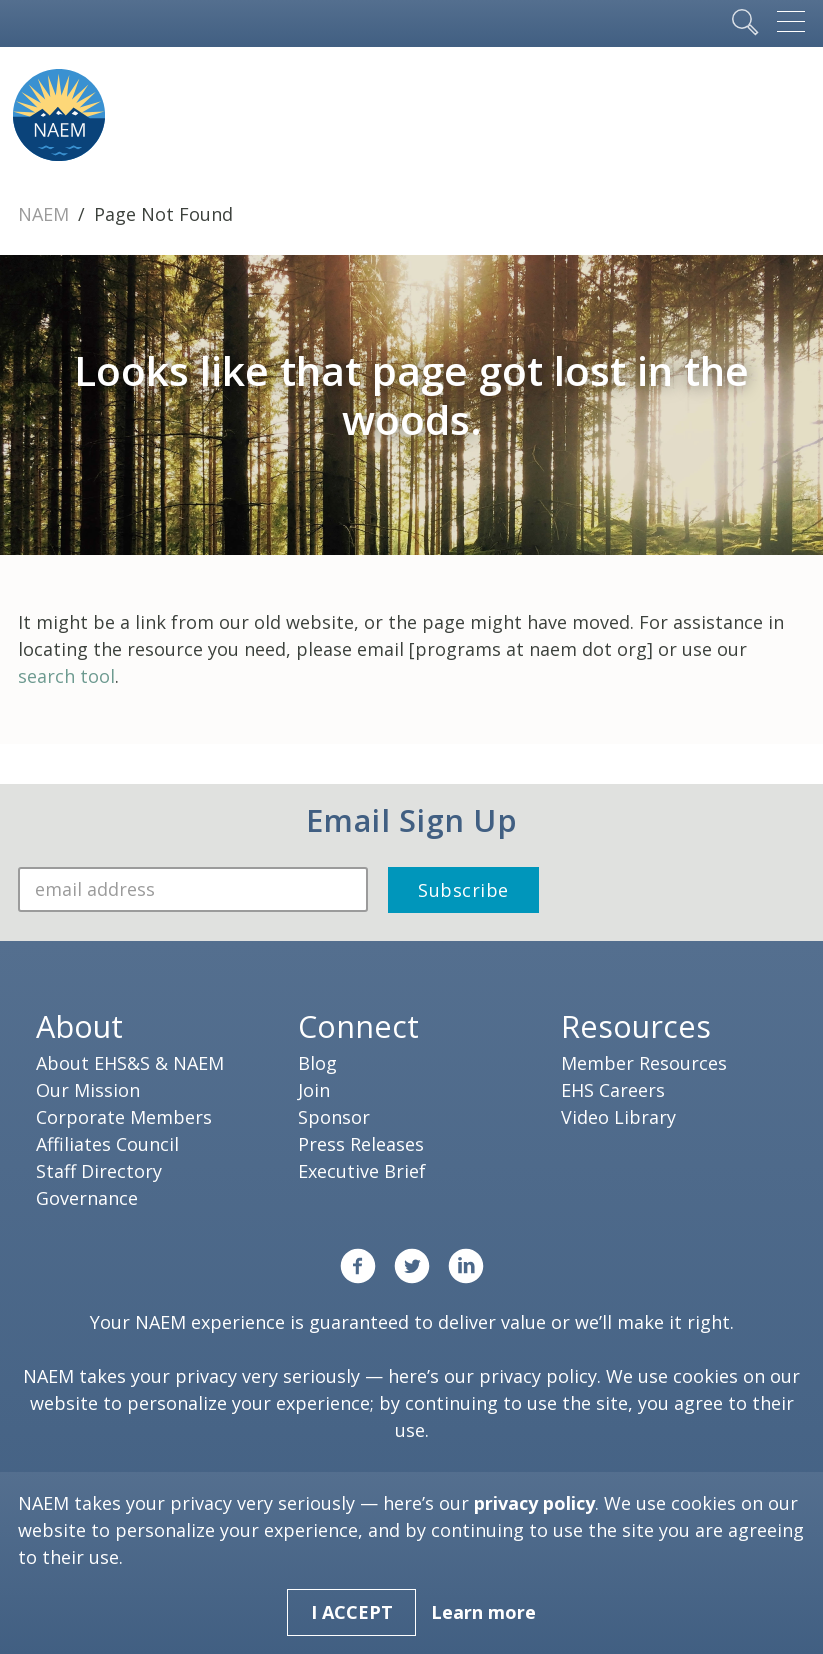 This screenshot has width=823, height=1654. I want to click on Connect, so click(358, 1026).